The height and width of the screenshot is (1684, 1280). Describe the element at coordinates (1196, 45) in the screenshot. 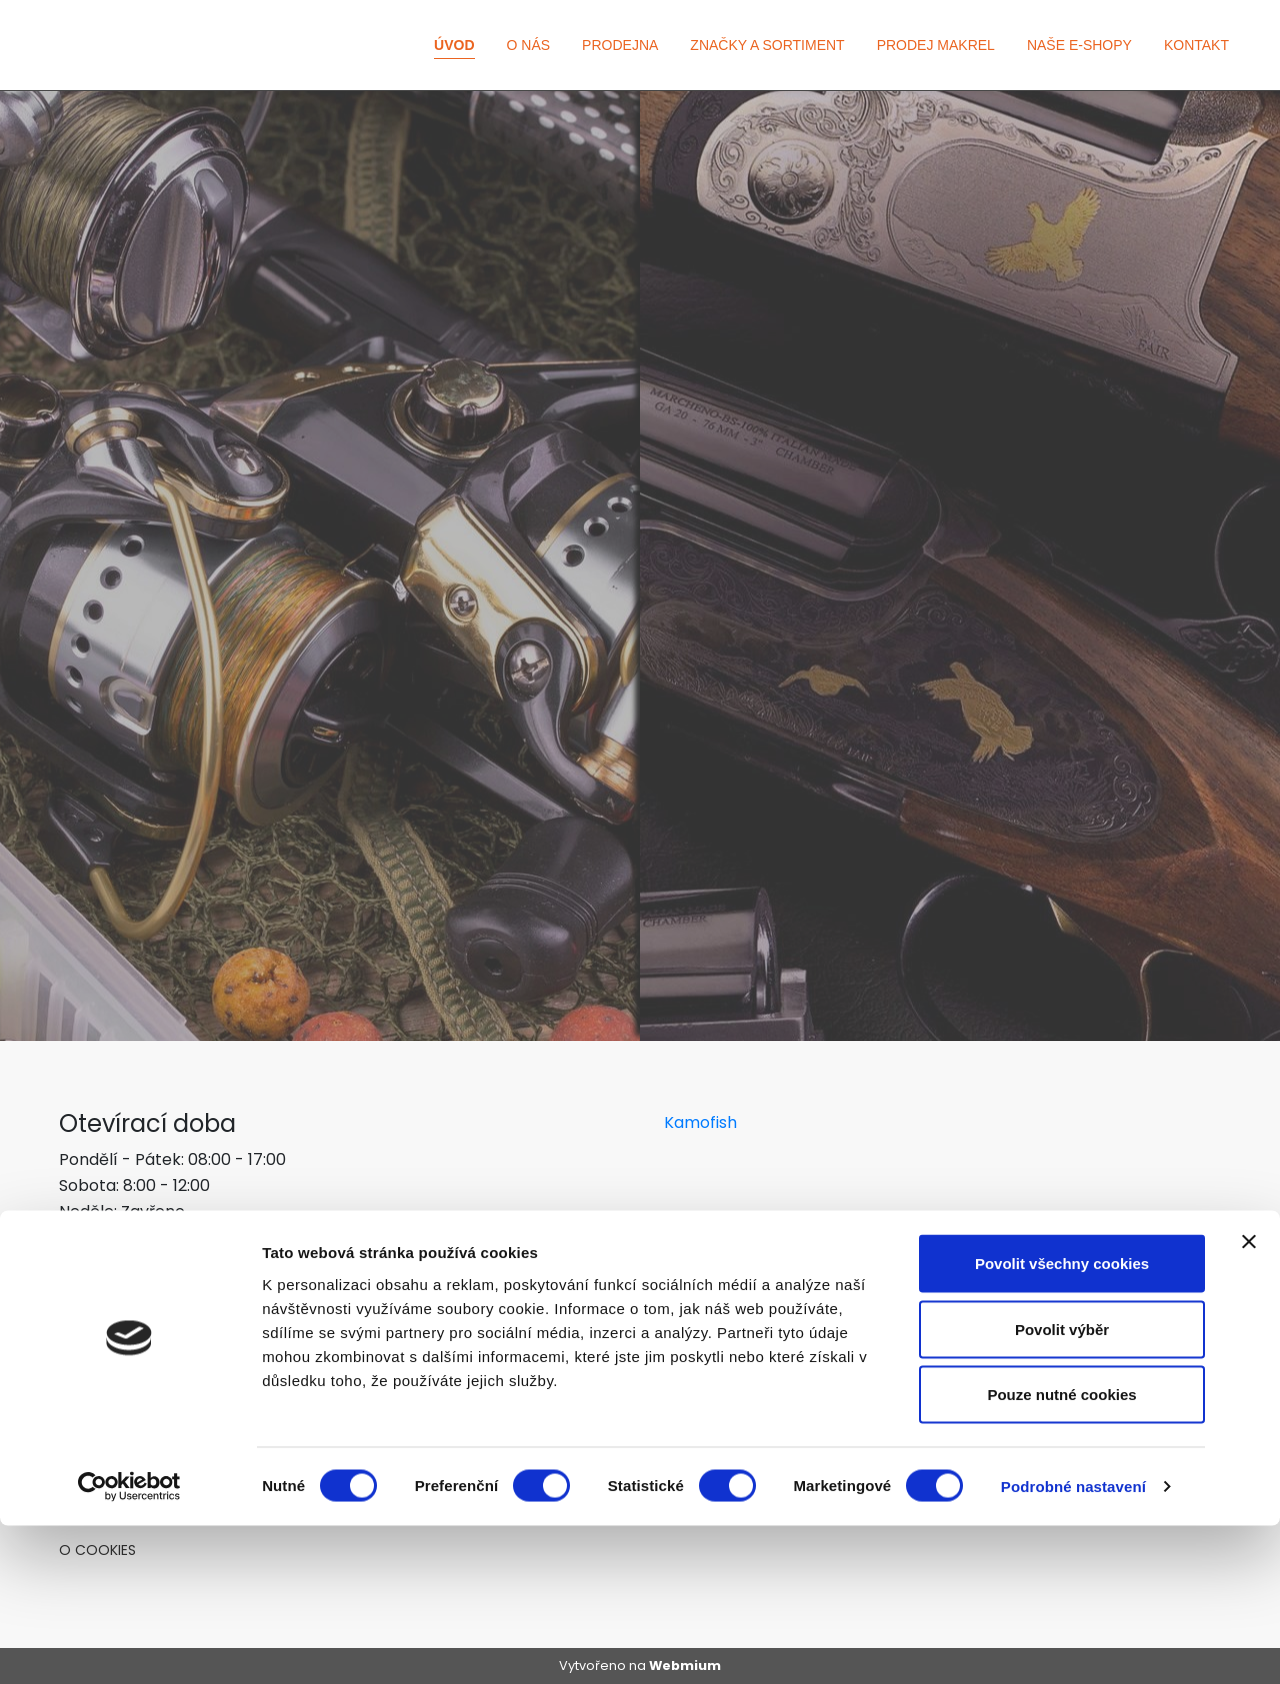

I see `Kontakt` at that location.